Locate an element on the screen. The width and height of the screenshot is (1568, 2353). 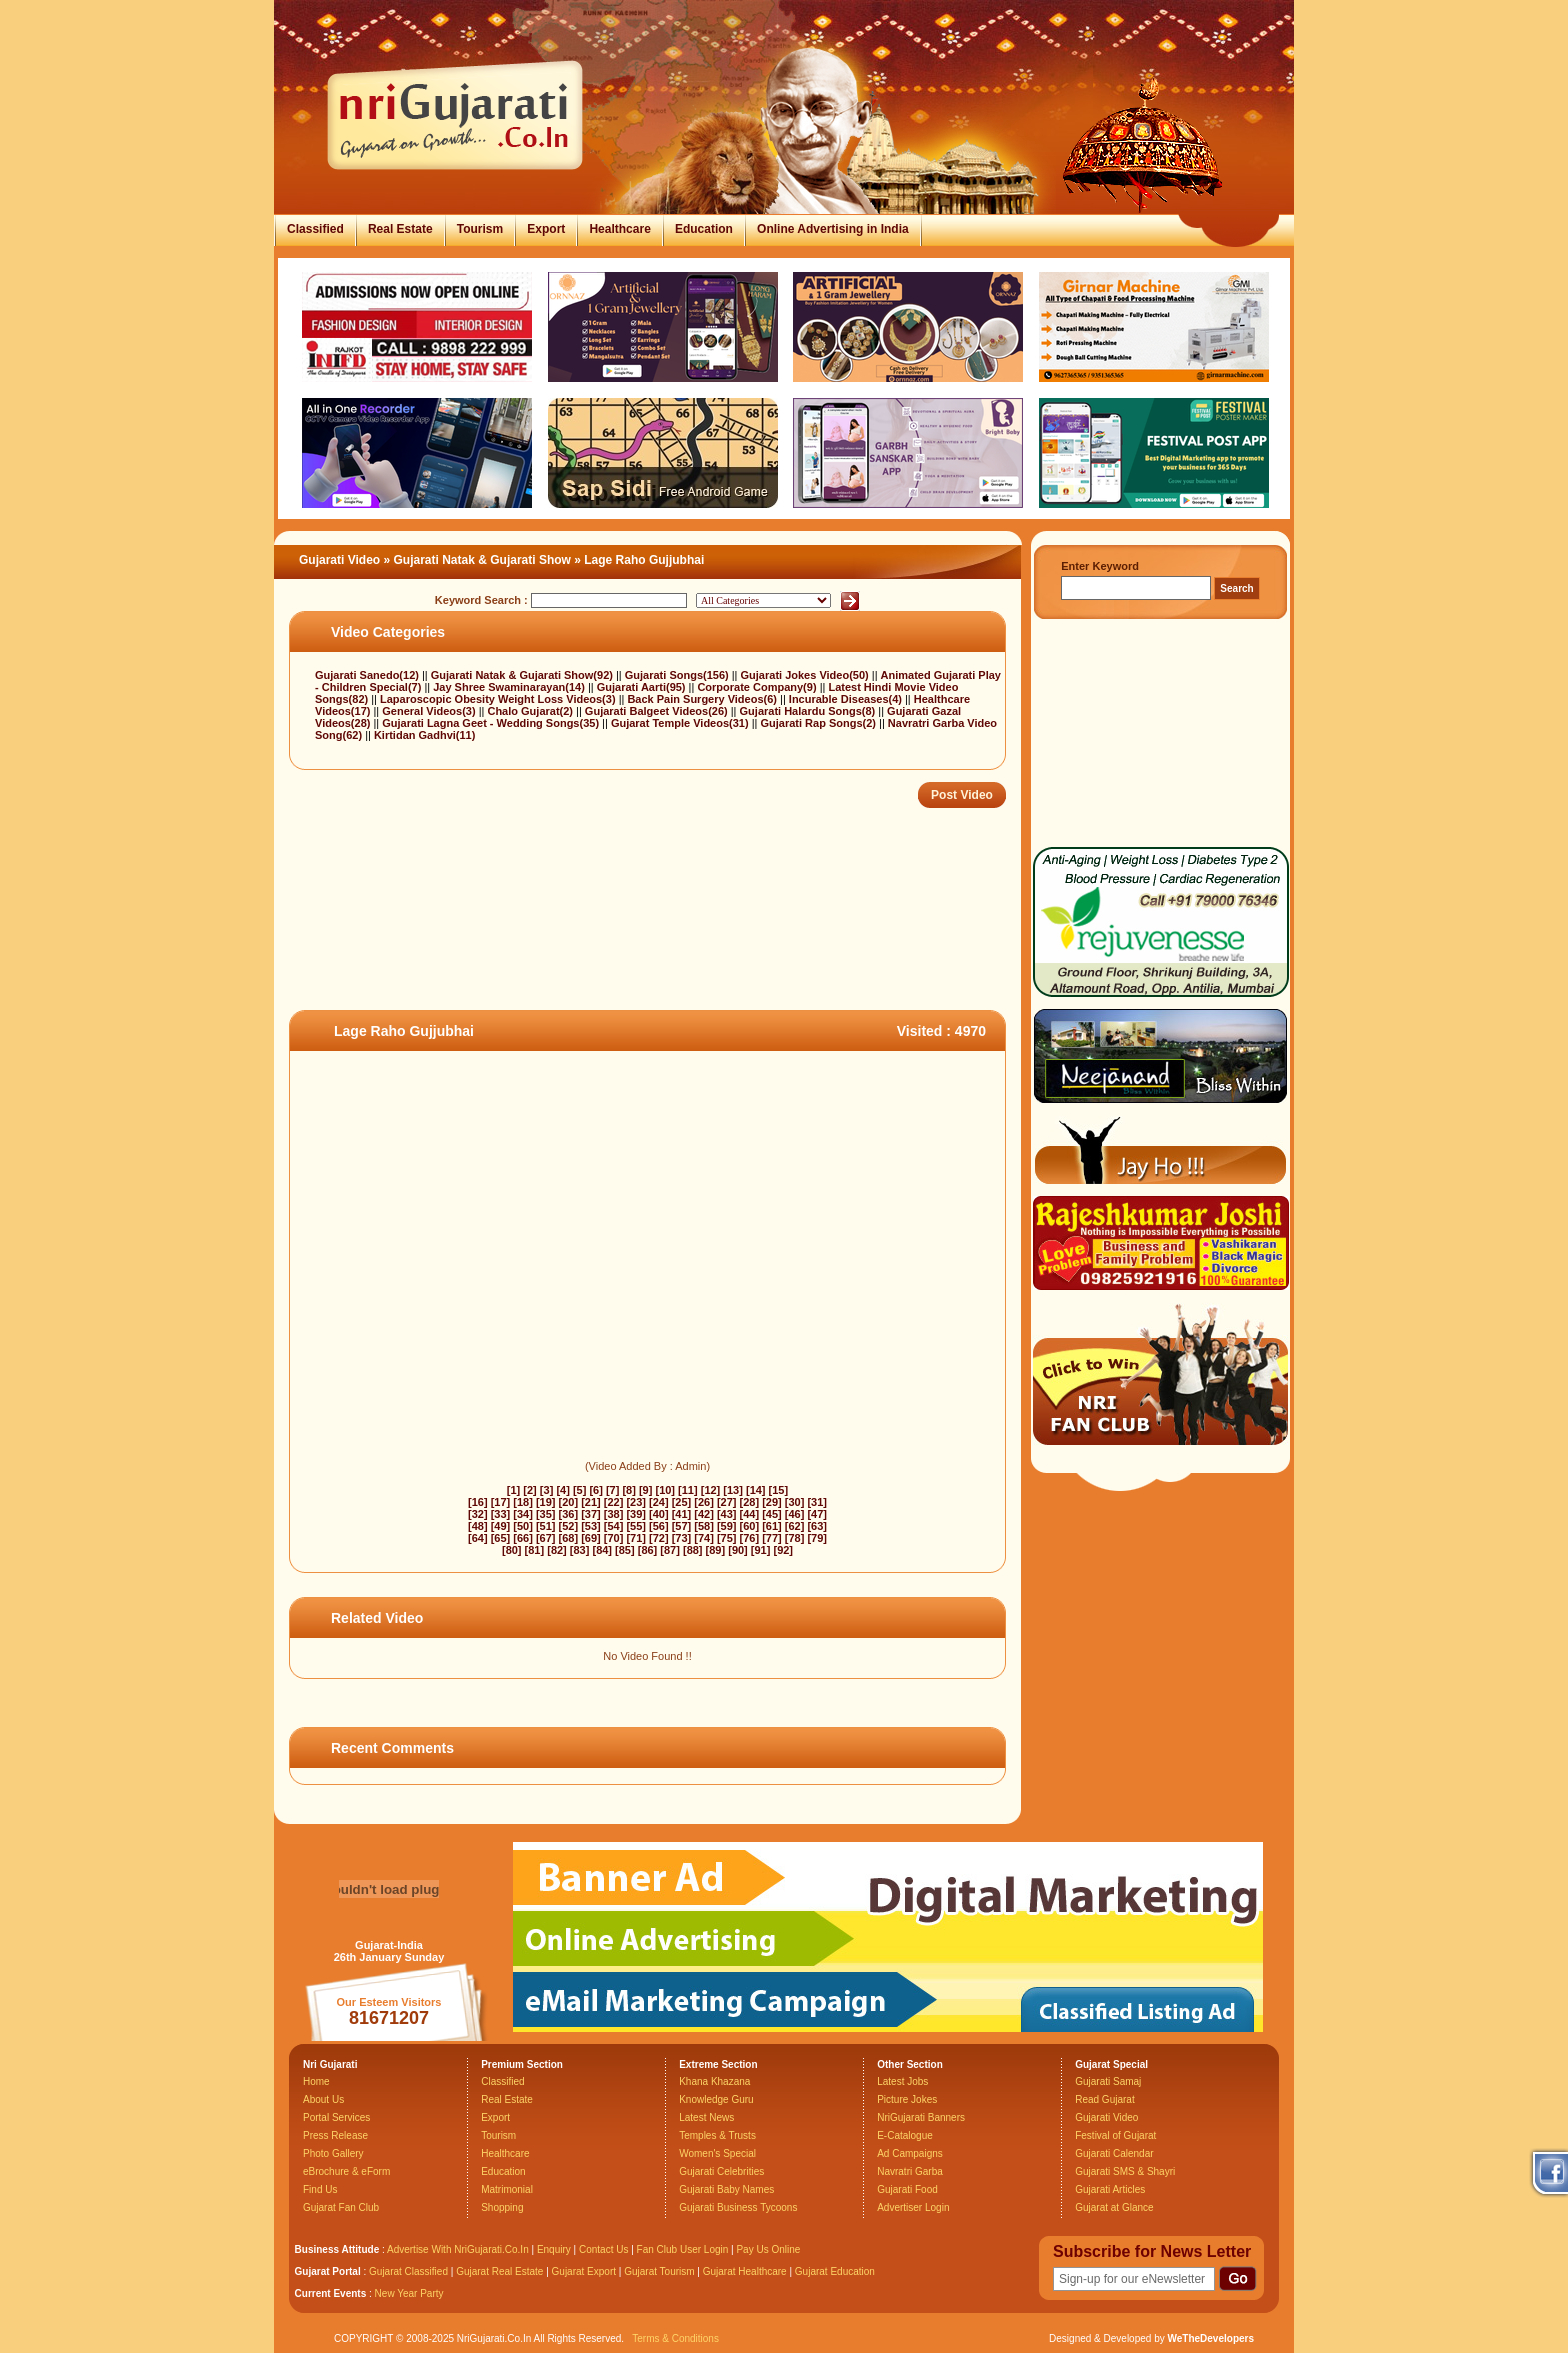
[43] is located at coordinates (727, 1514).